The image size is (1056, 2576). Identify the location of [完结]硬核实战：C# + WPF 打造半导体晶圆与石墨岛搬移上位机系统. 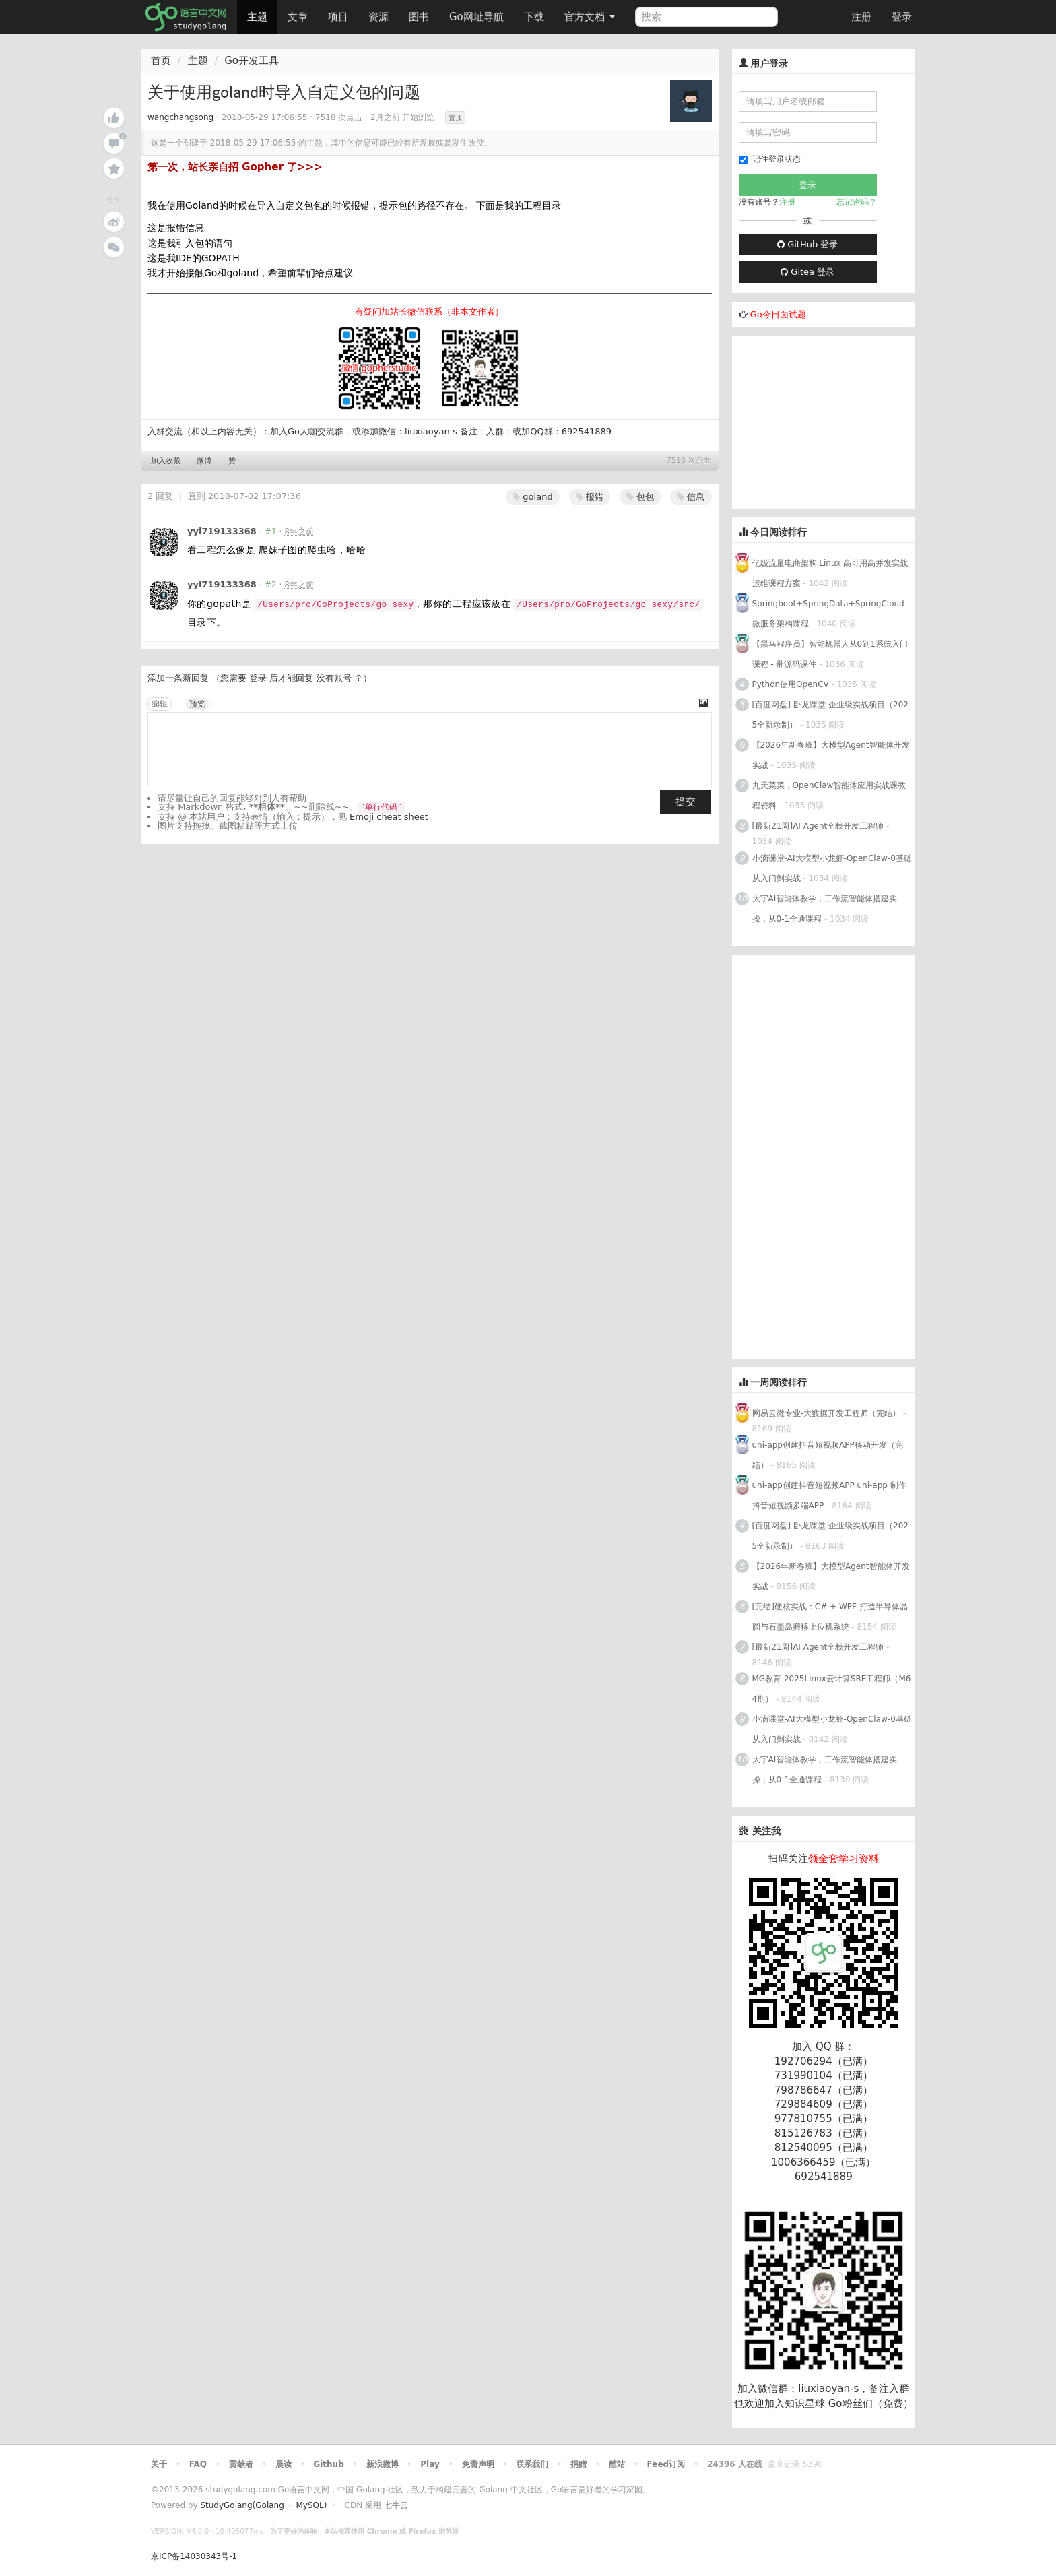
(830, 1617).